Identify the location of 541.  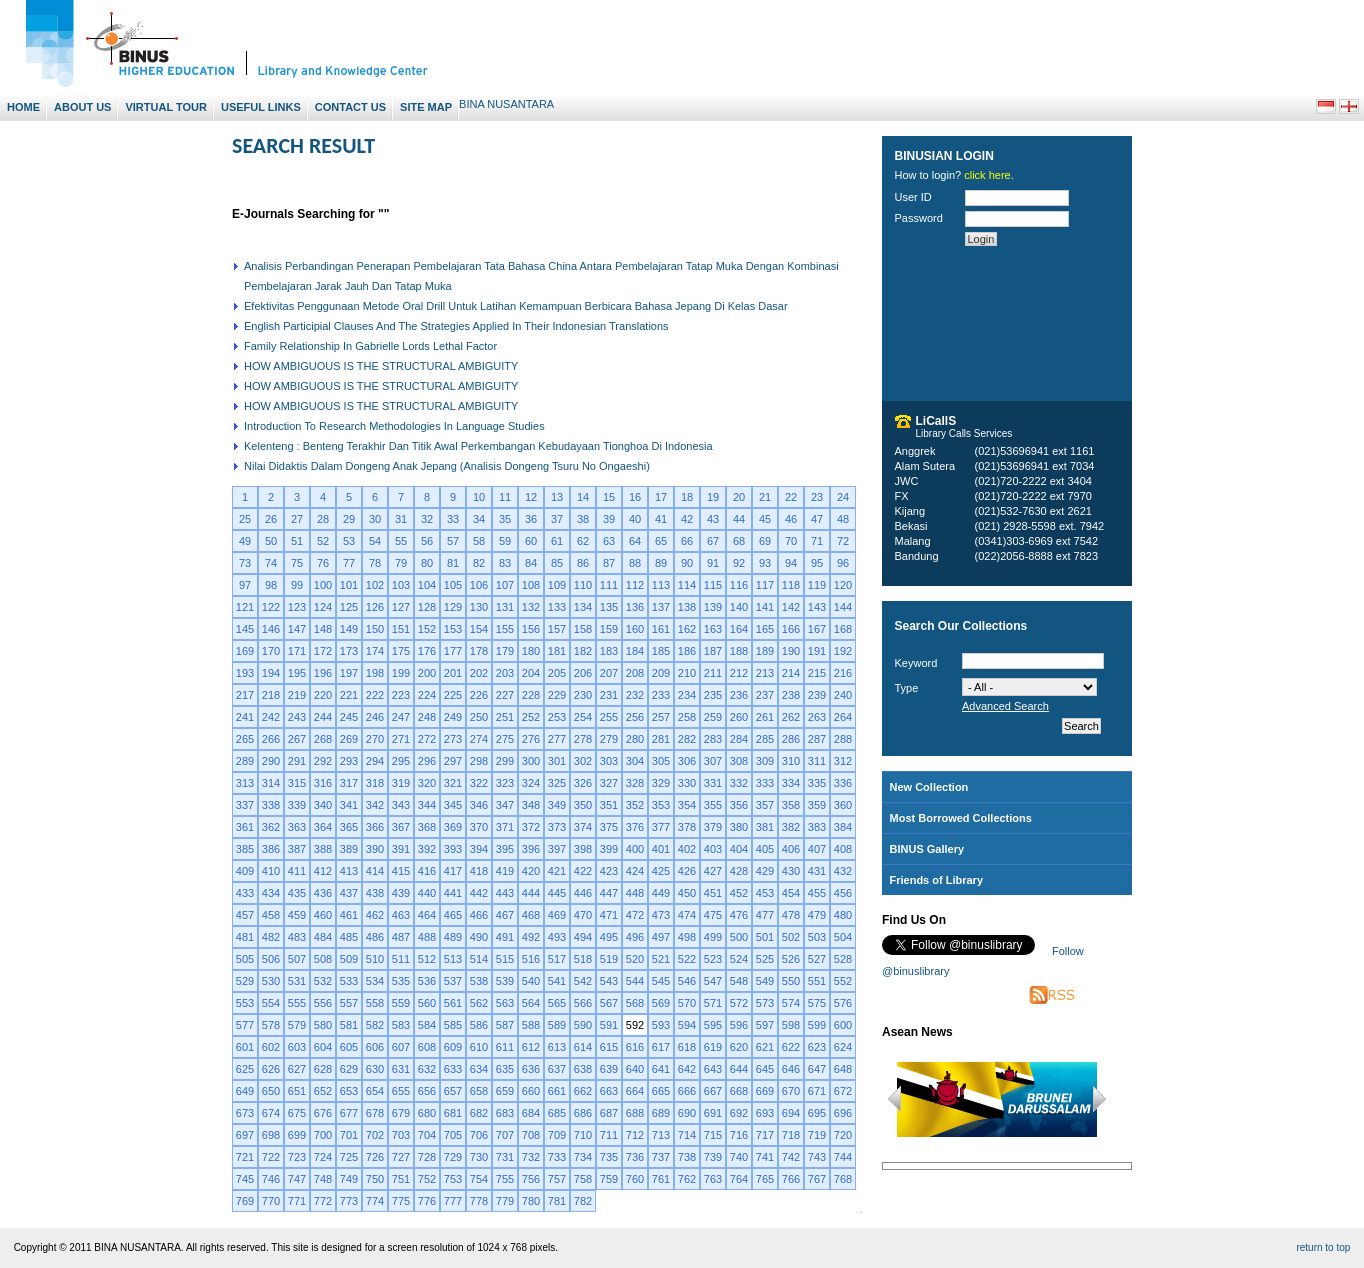
(557, 981).